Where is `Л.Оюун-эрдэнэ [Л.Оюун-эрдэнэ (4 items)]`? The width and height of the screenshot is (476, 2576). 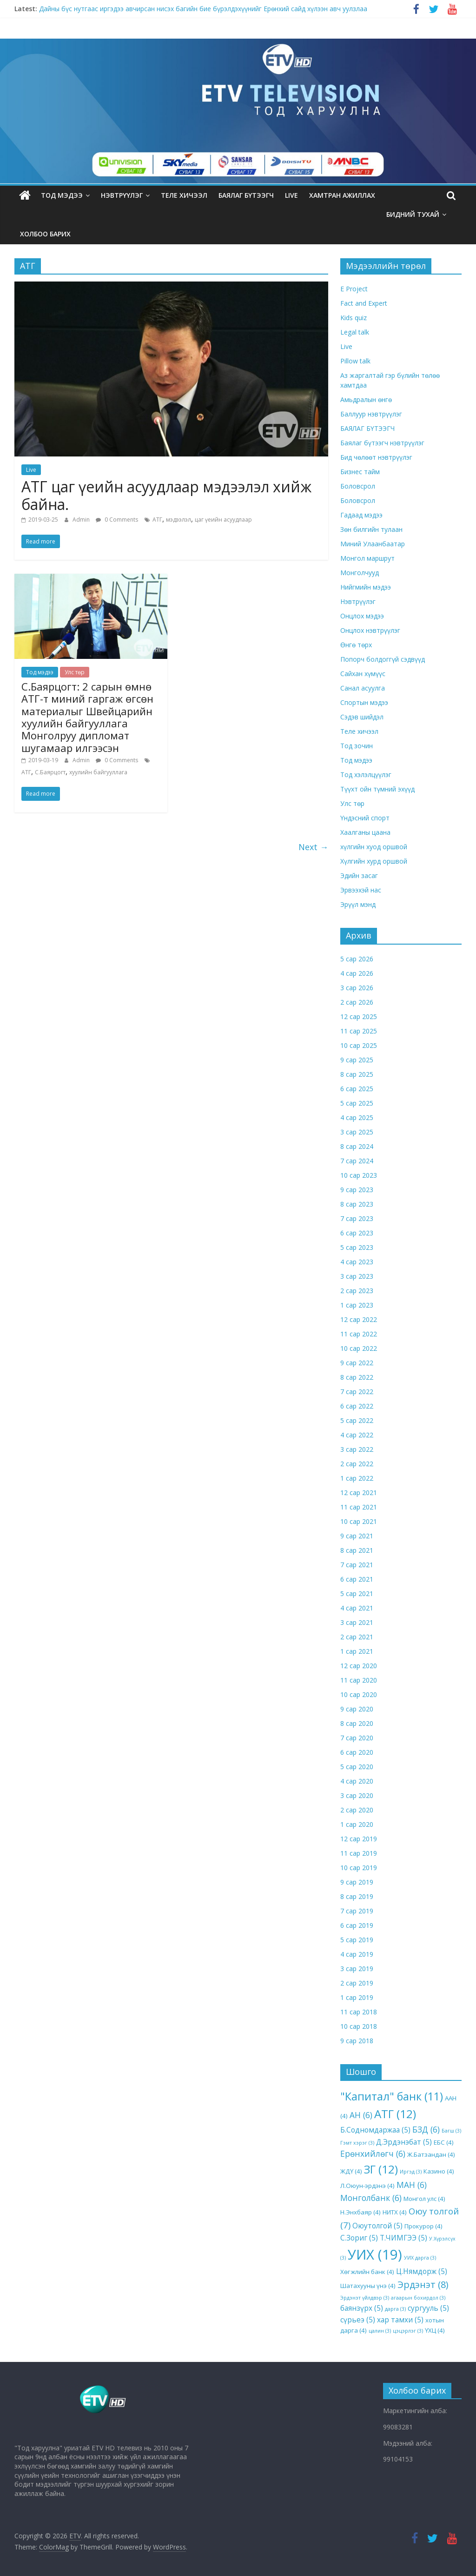 Л.Оюун-эрдэнэ [Л.Оюун-эрдэнэ (4 items)] is located at coordinates (367, 2185).